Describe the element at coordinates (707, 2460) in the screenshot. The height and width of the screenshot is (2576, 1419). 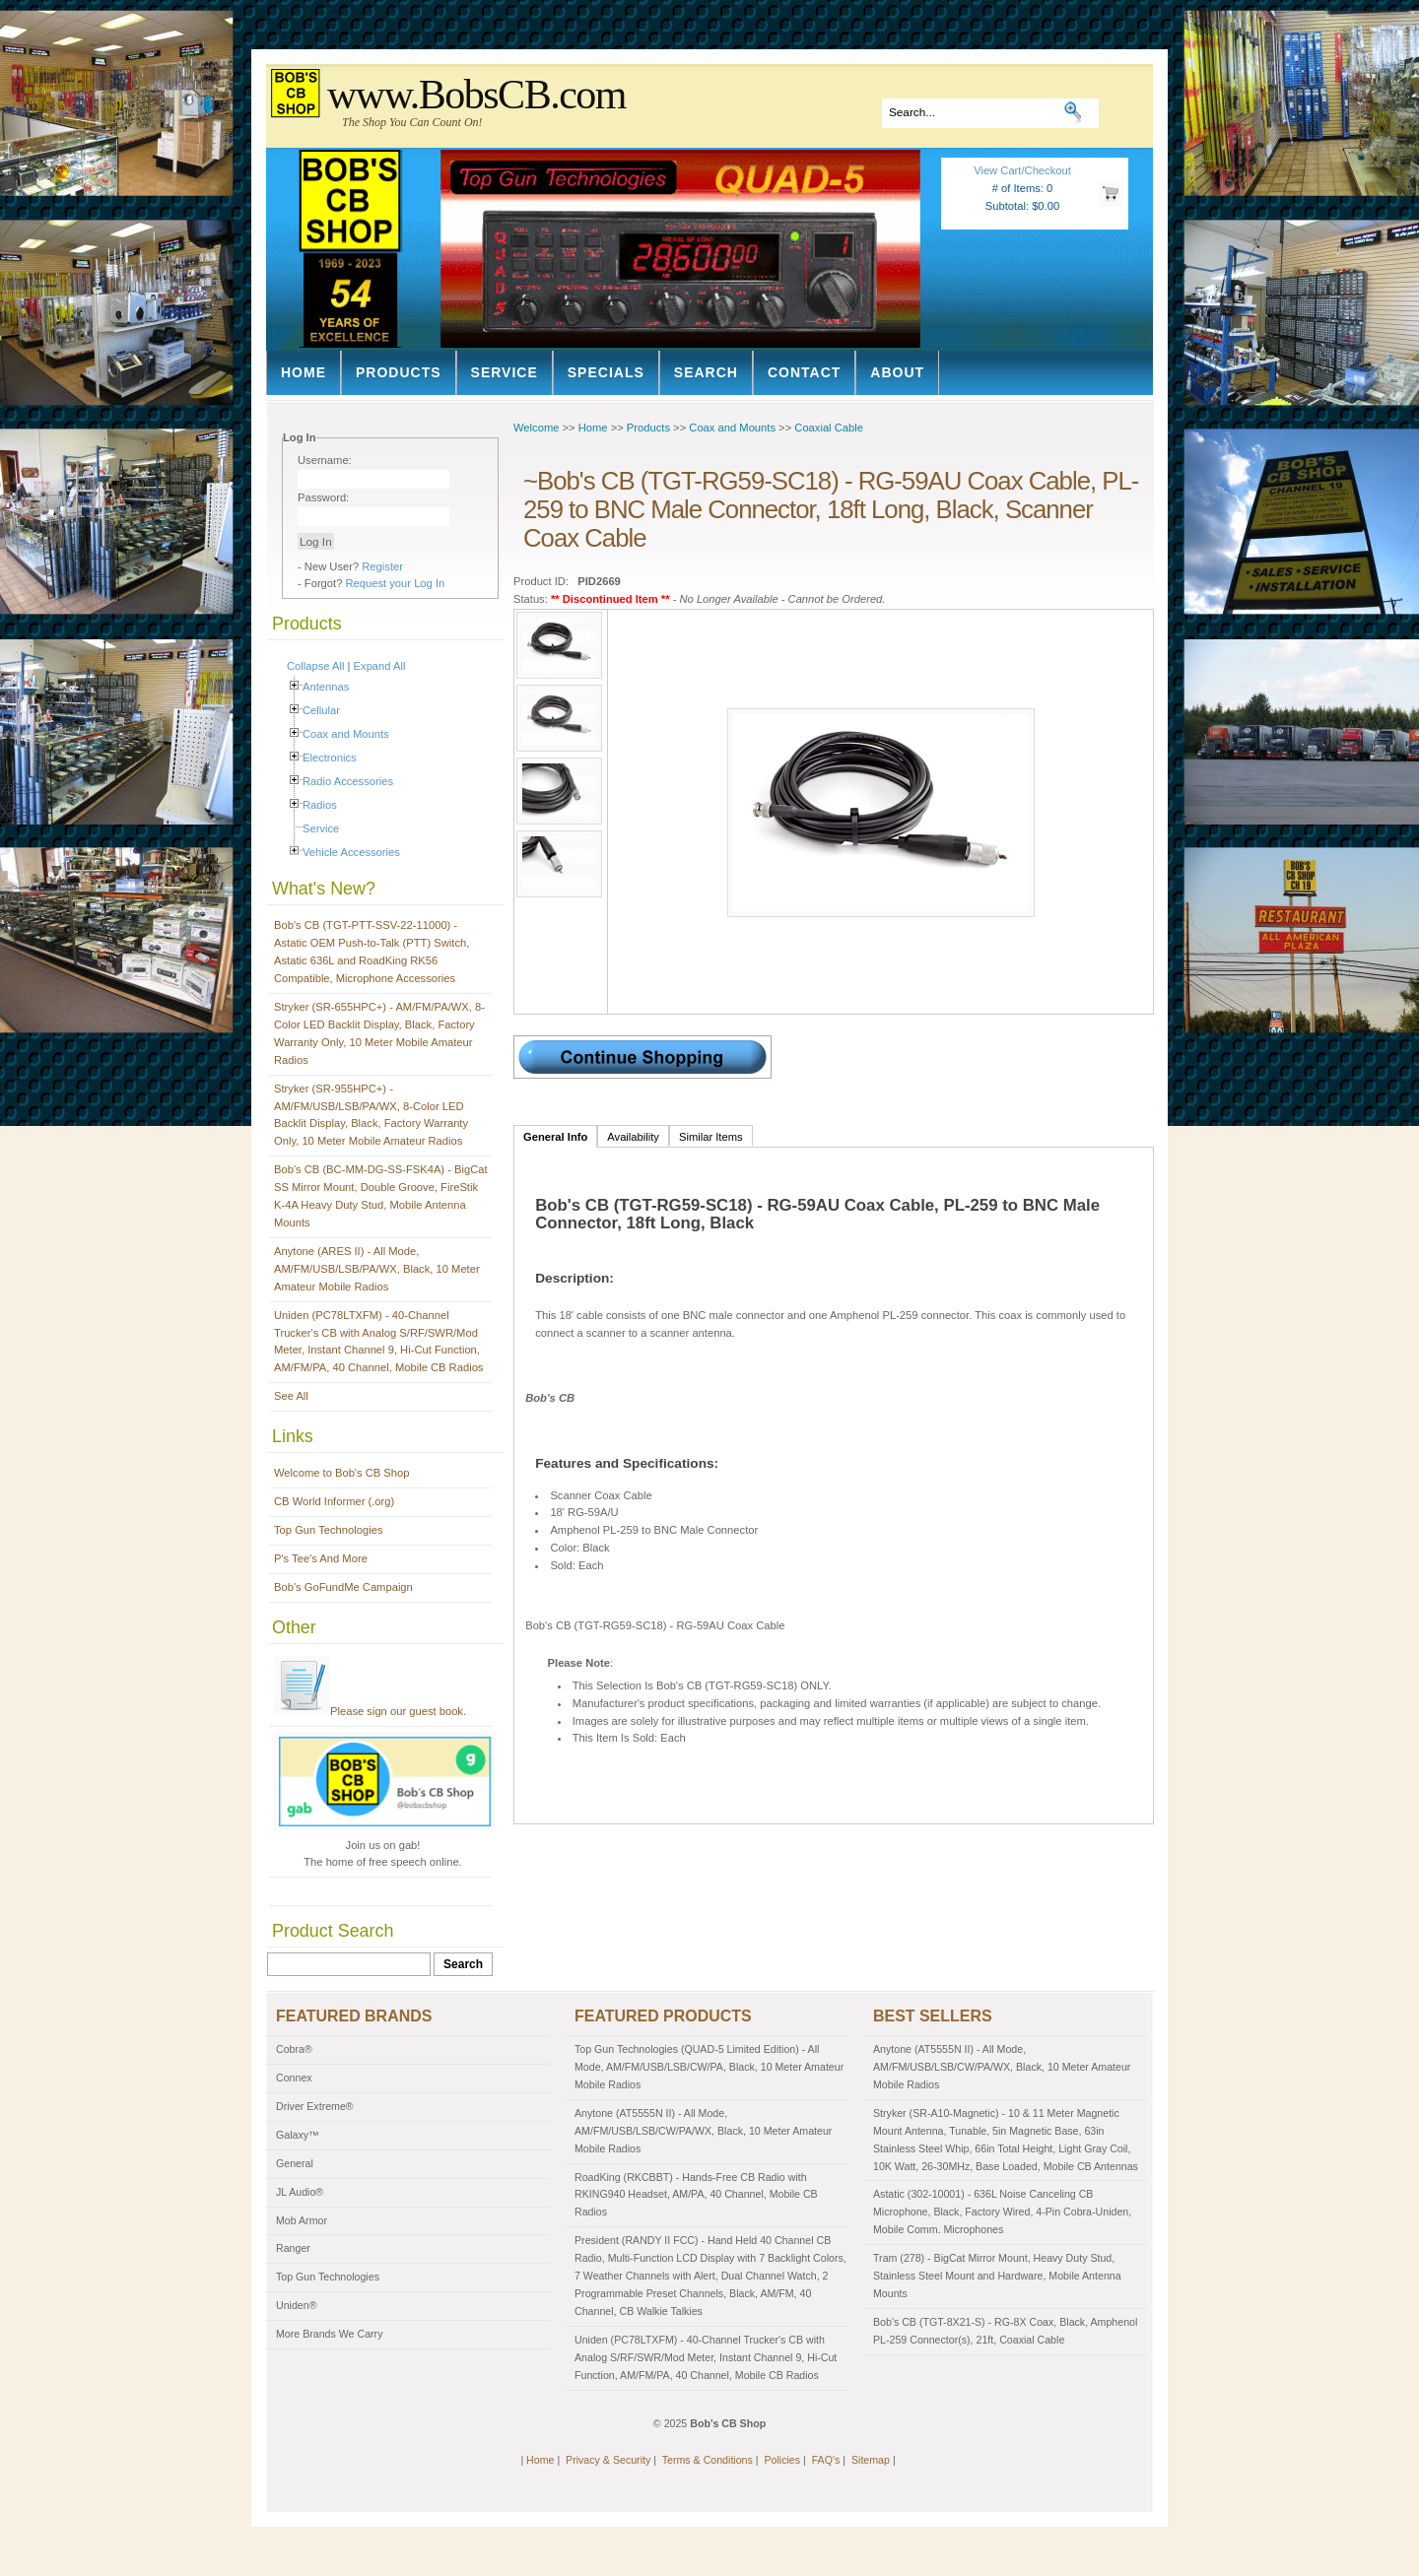
I see `Terms & Conditions` at that location.